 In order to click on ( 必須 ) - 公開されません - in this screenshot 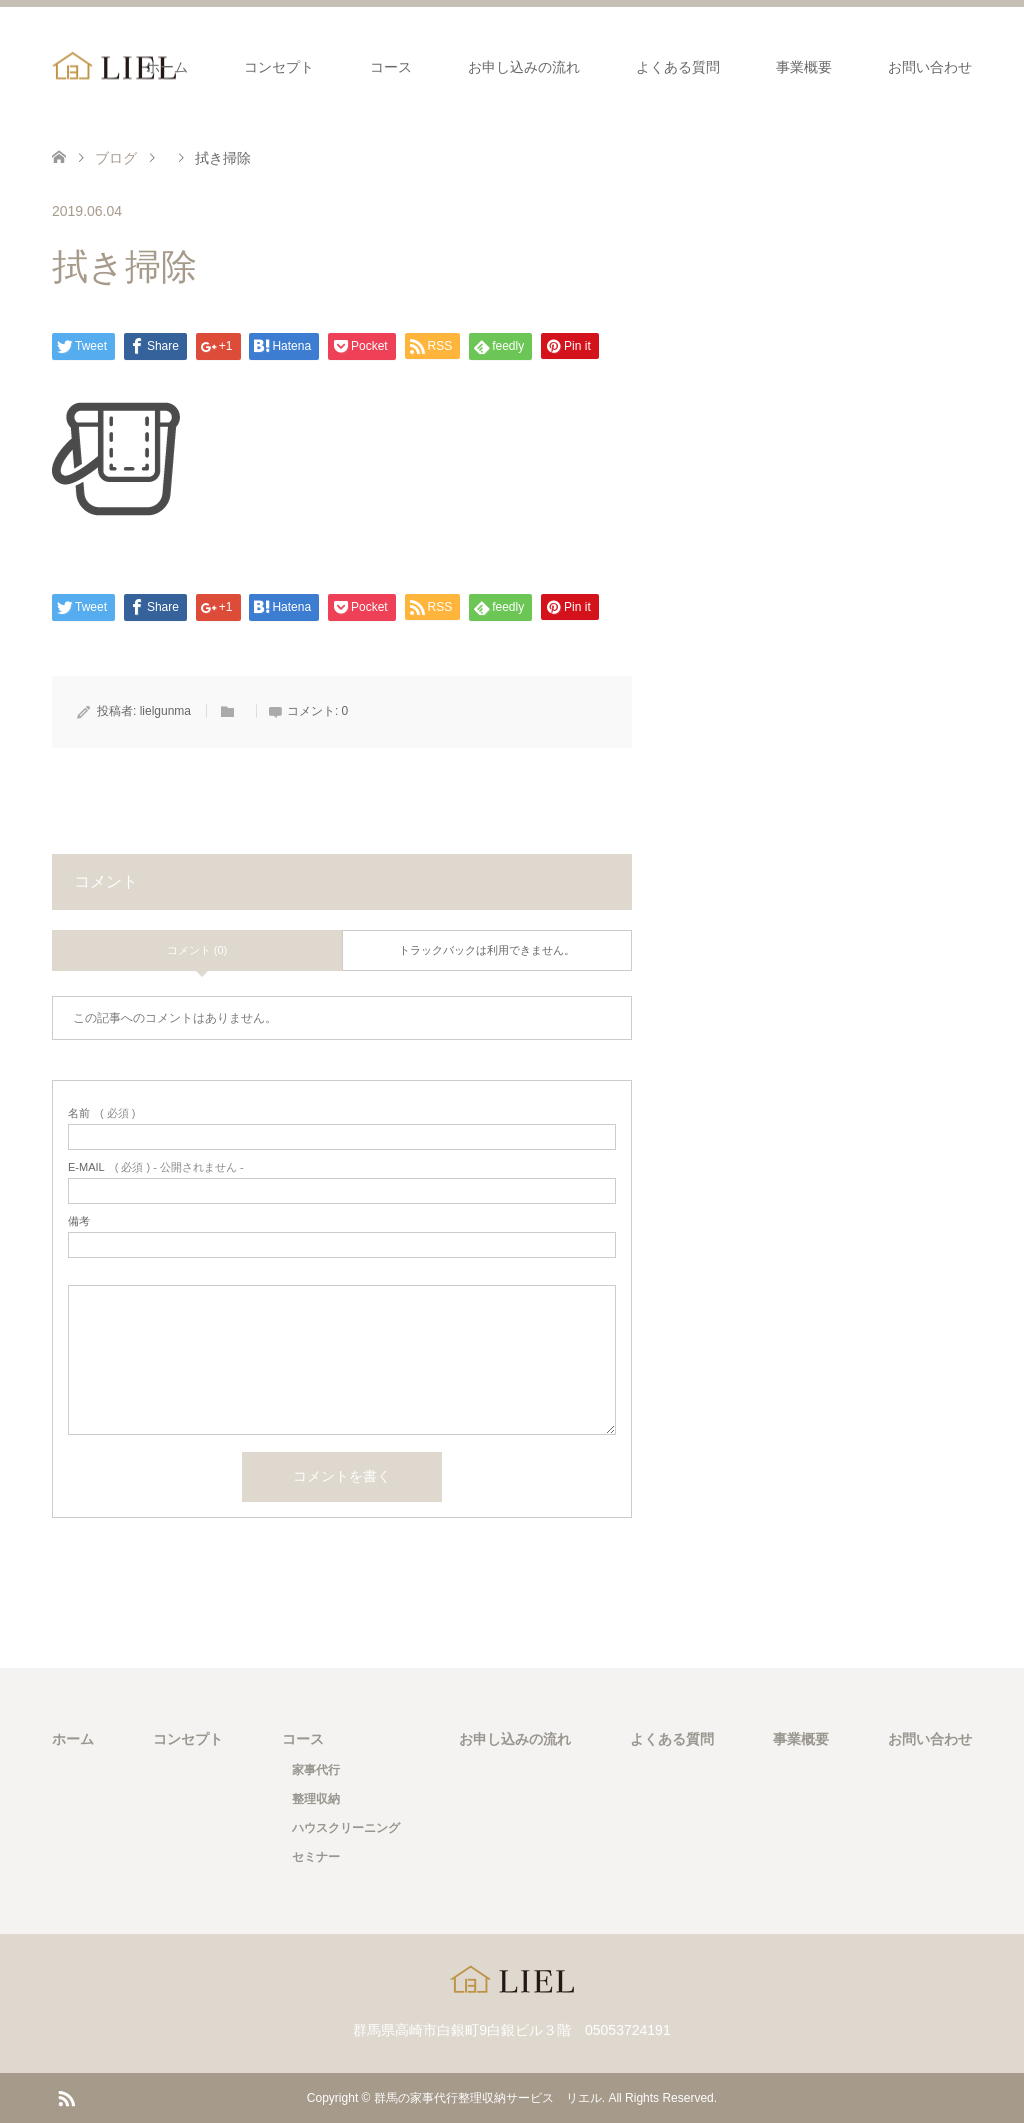, I will do `click(156, 1167)`.